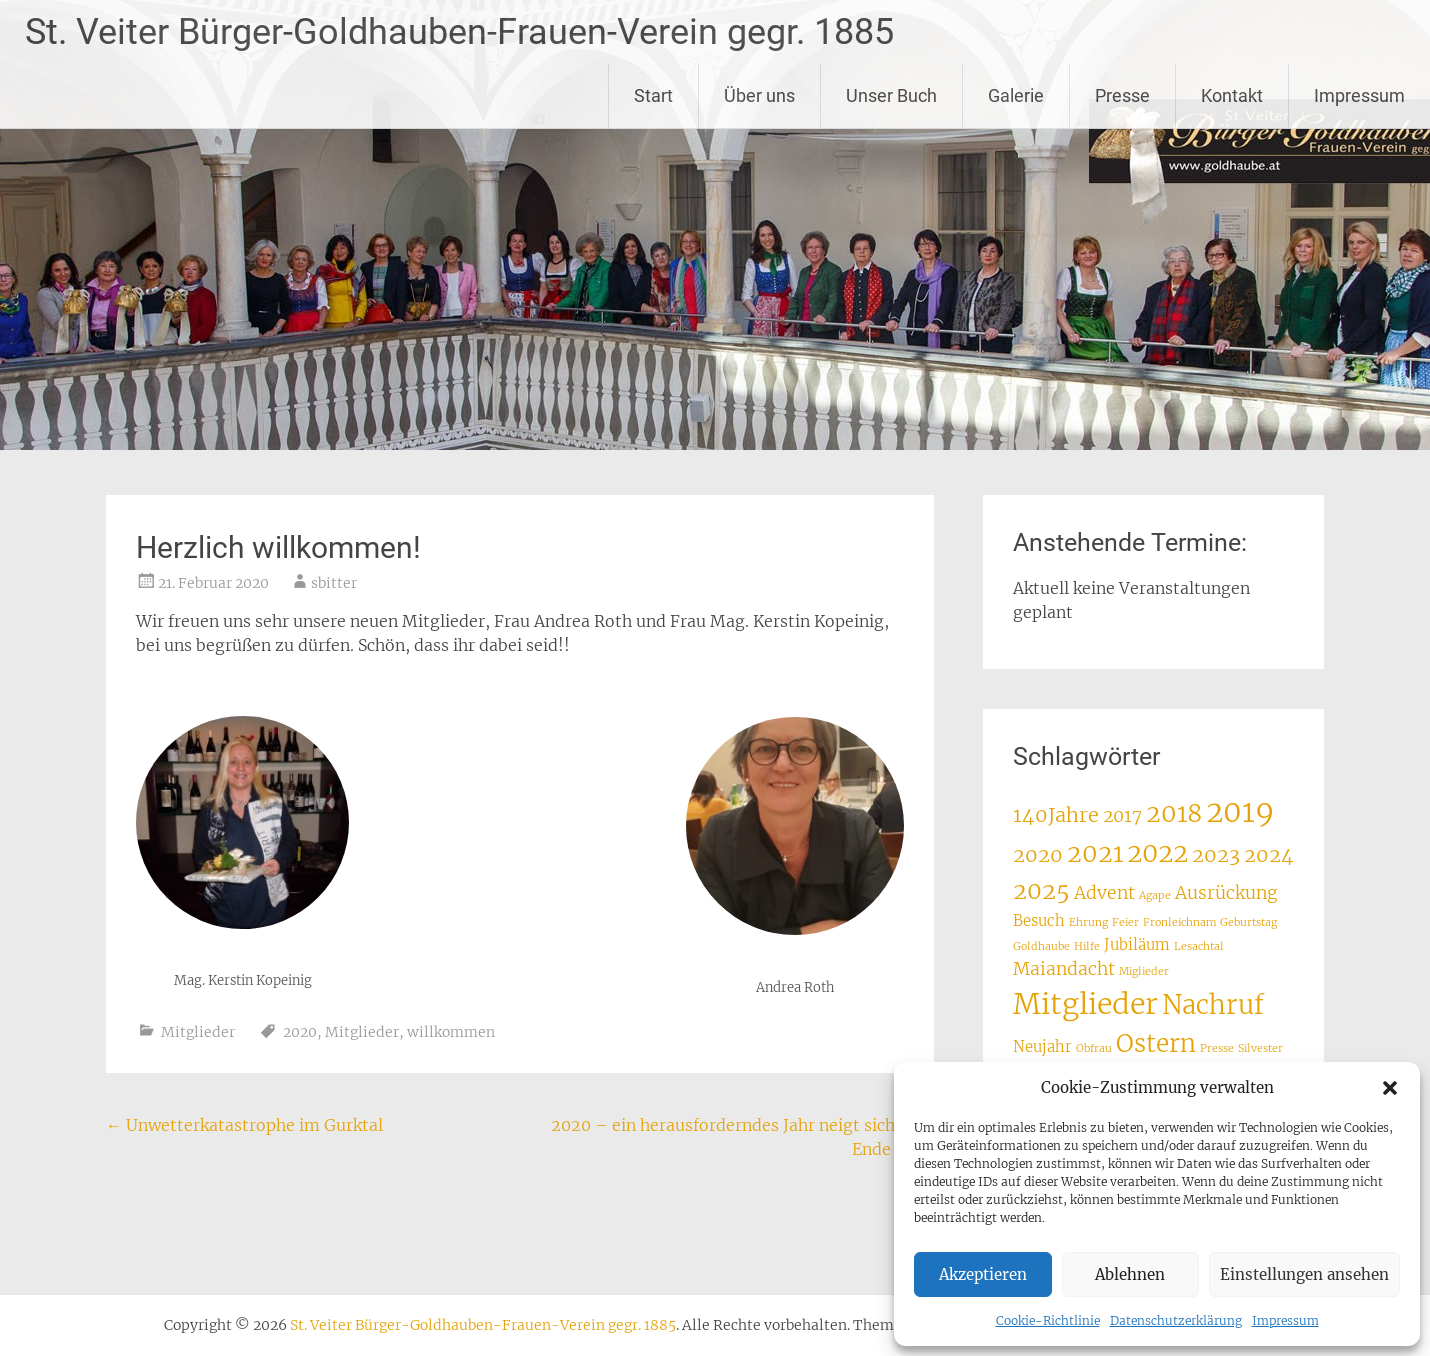 Image resolution: width=1430 pixels, height=1356 pixels. I want to click on Presse, so click(1122, 95).